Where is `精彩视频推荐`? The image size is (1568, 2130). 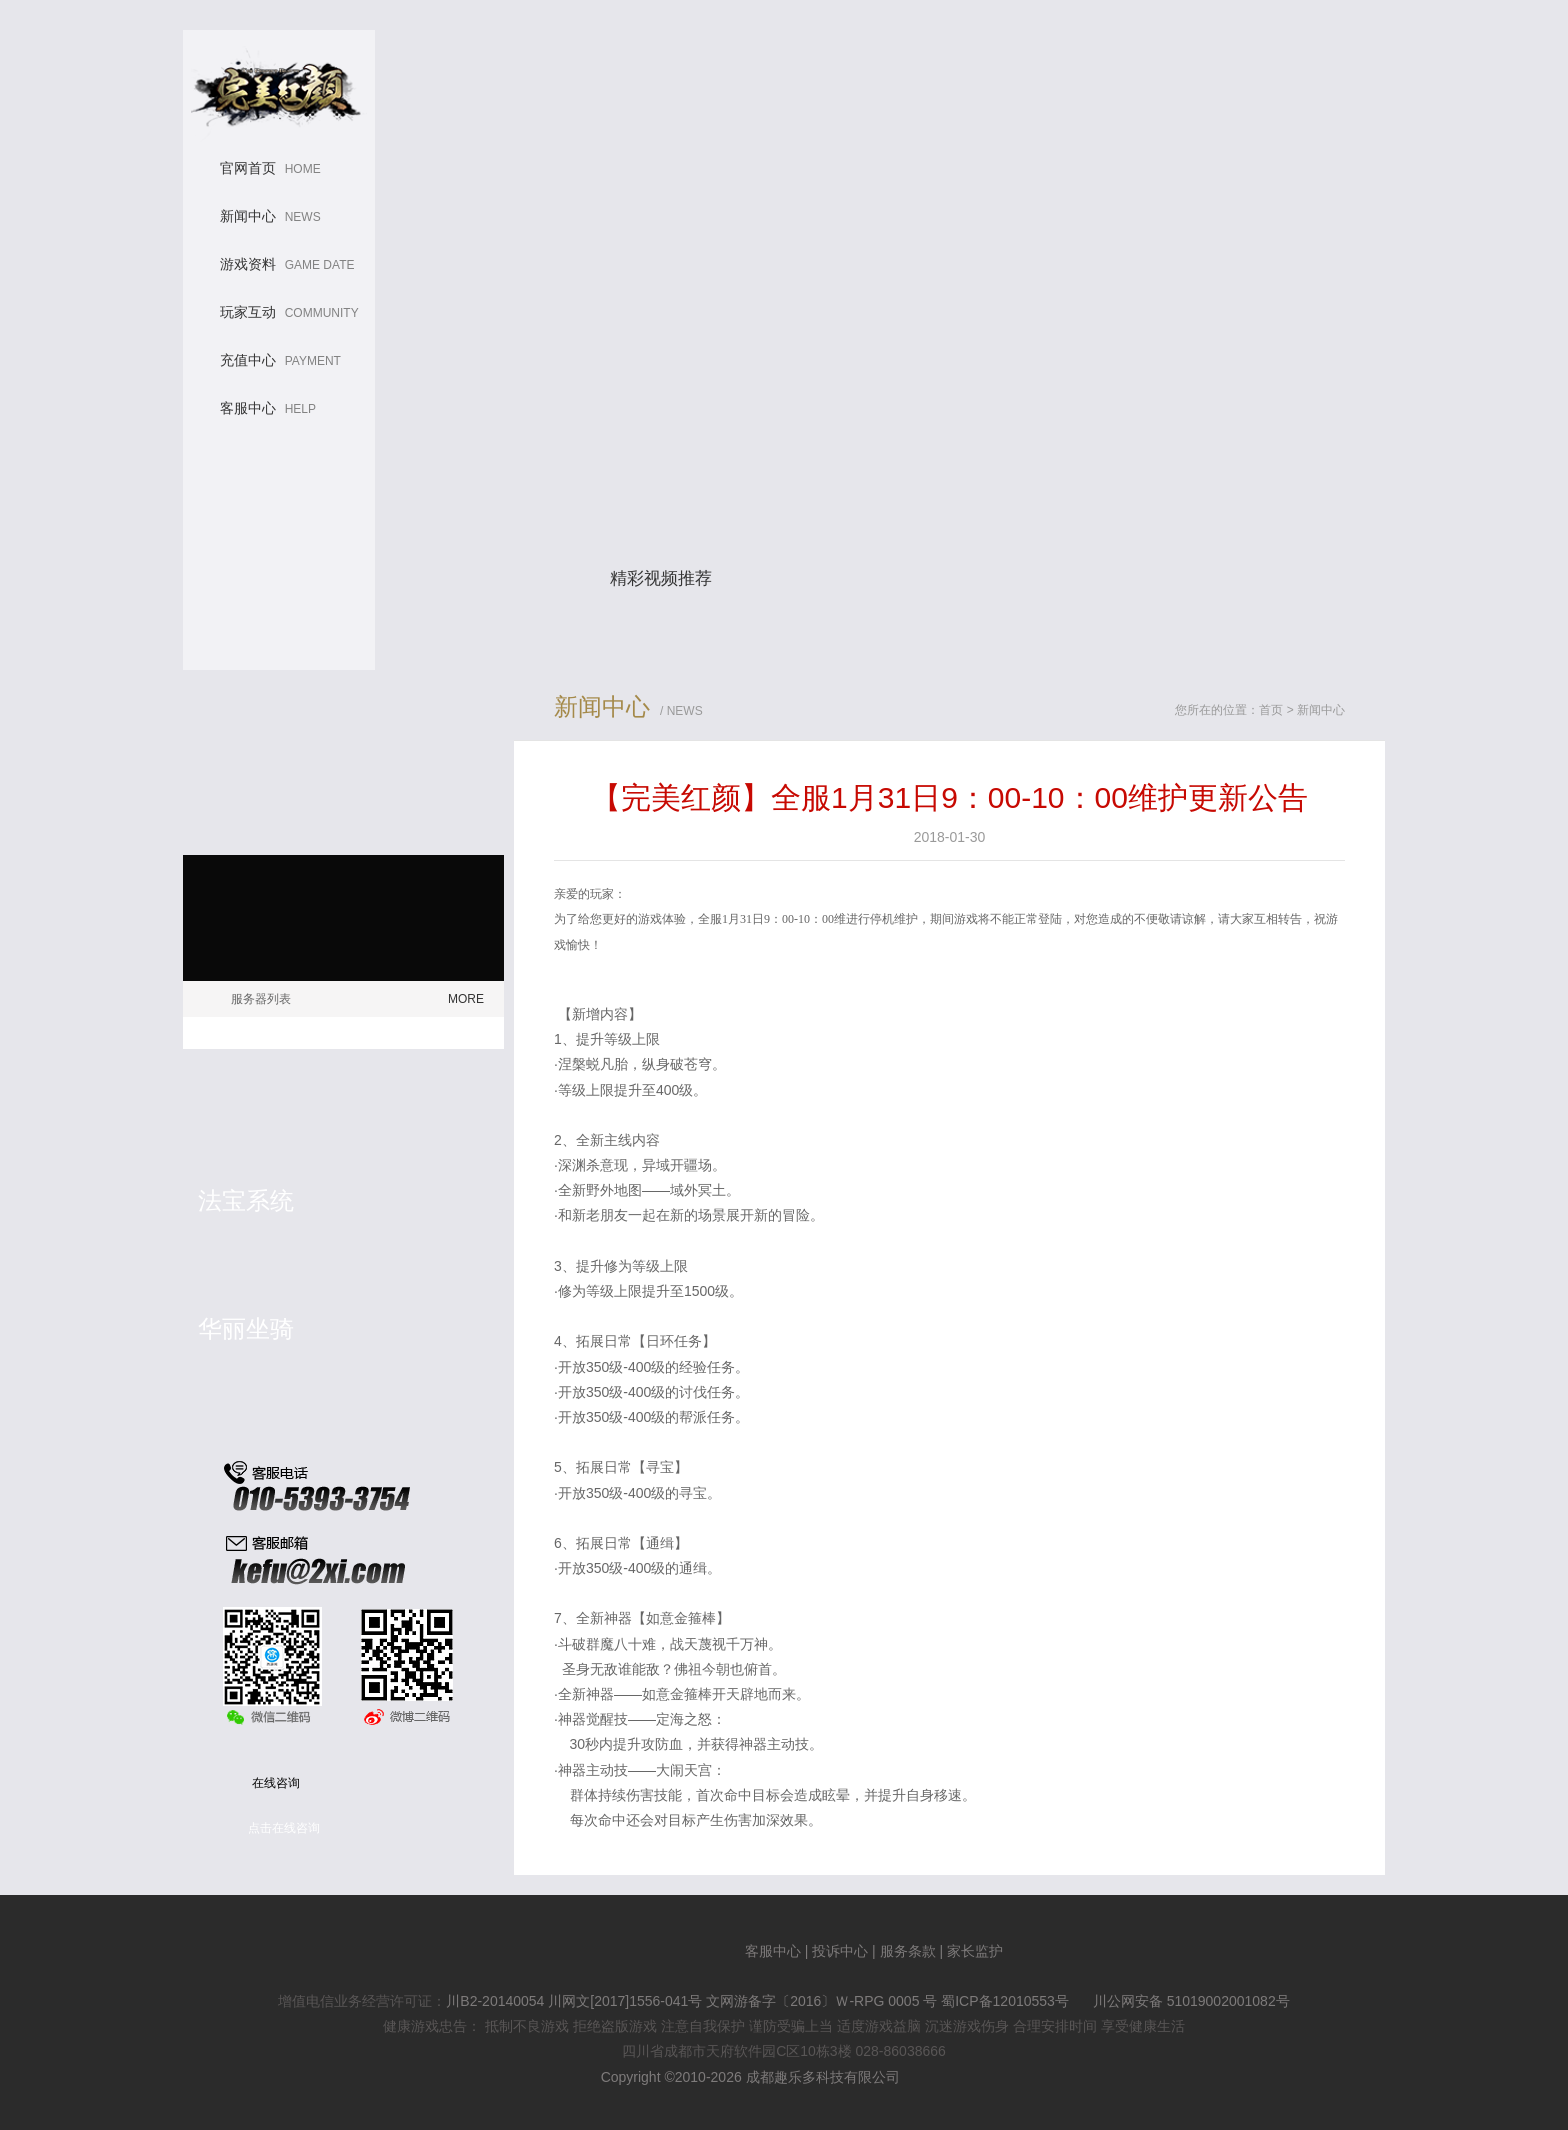
精彩视频推荐 is located at coordinates (661, 578).